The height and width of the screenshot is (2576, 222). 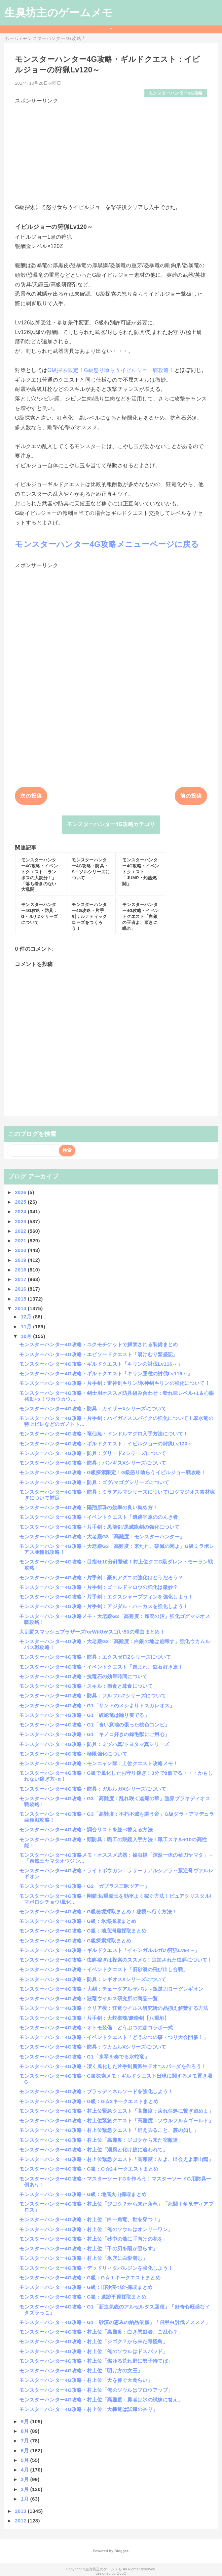 I want to click on 11月, so click(x=27, y=1326).